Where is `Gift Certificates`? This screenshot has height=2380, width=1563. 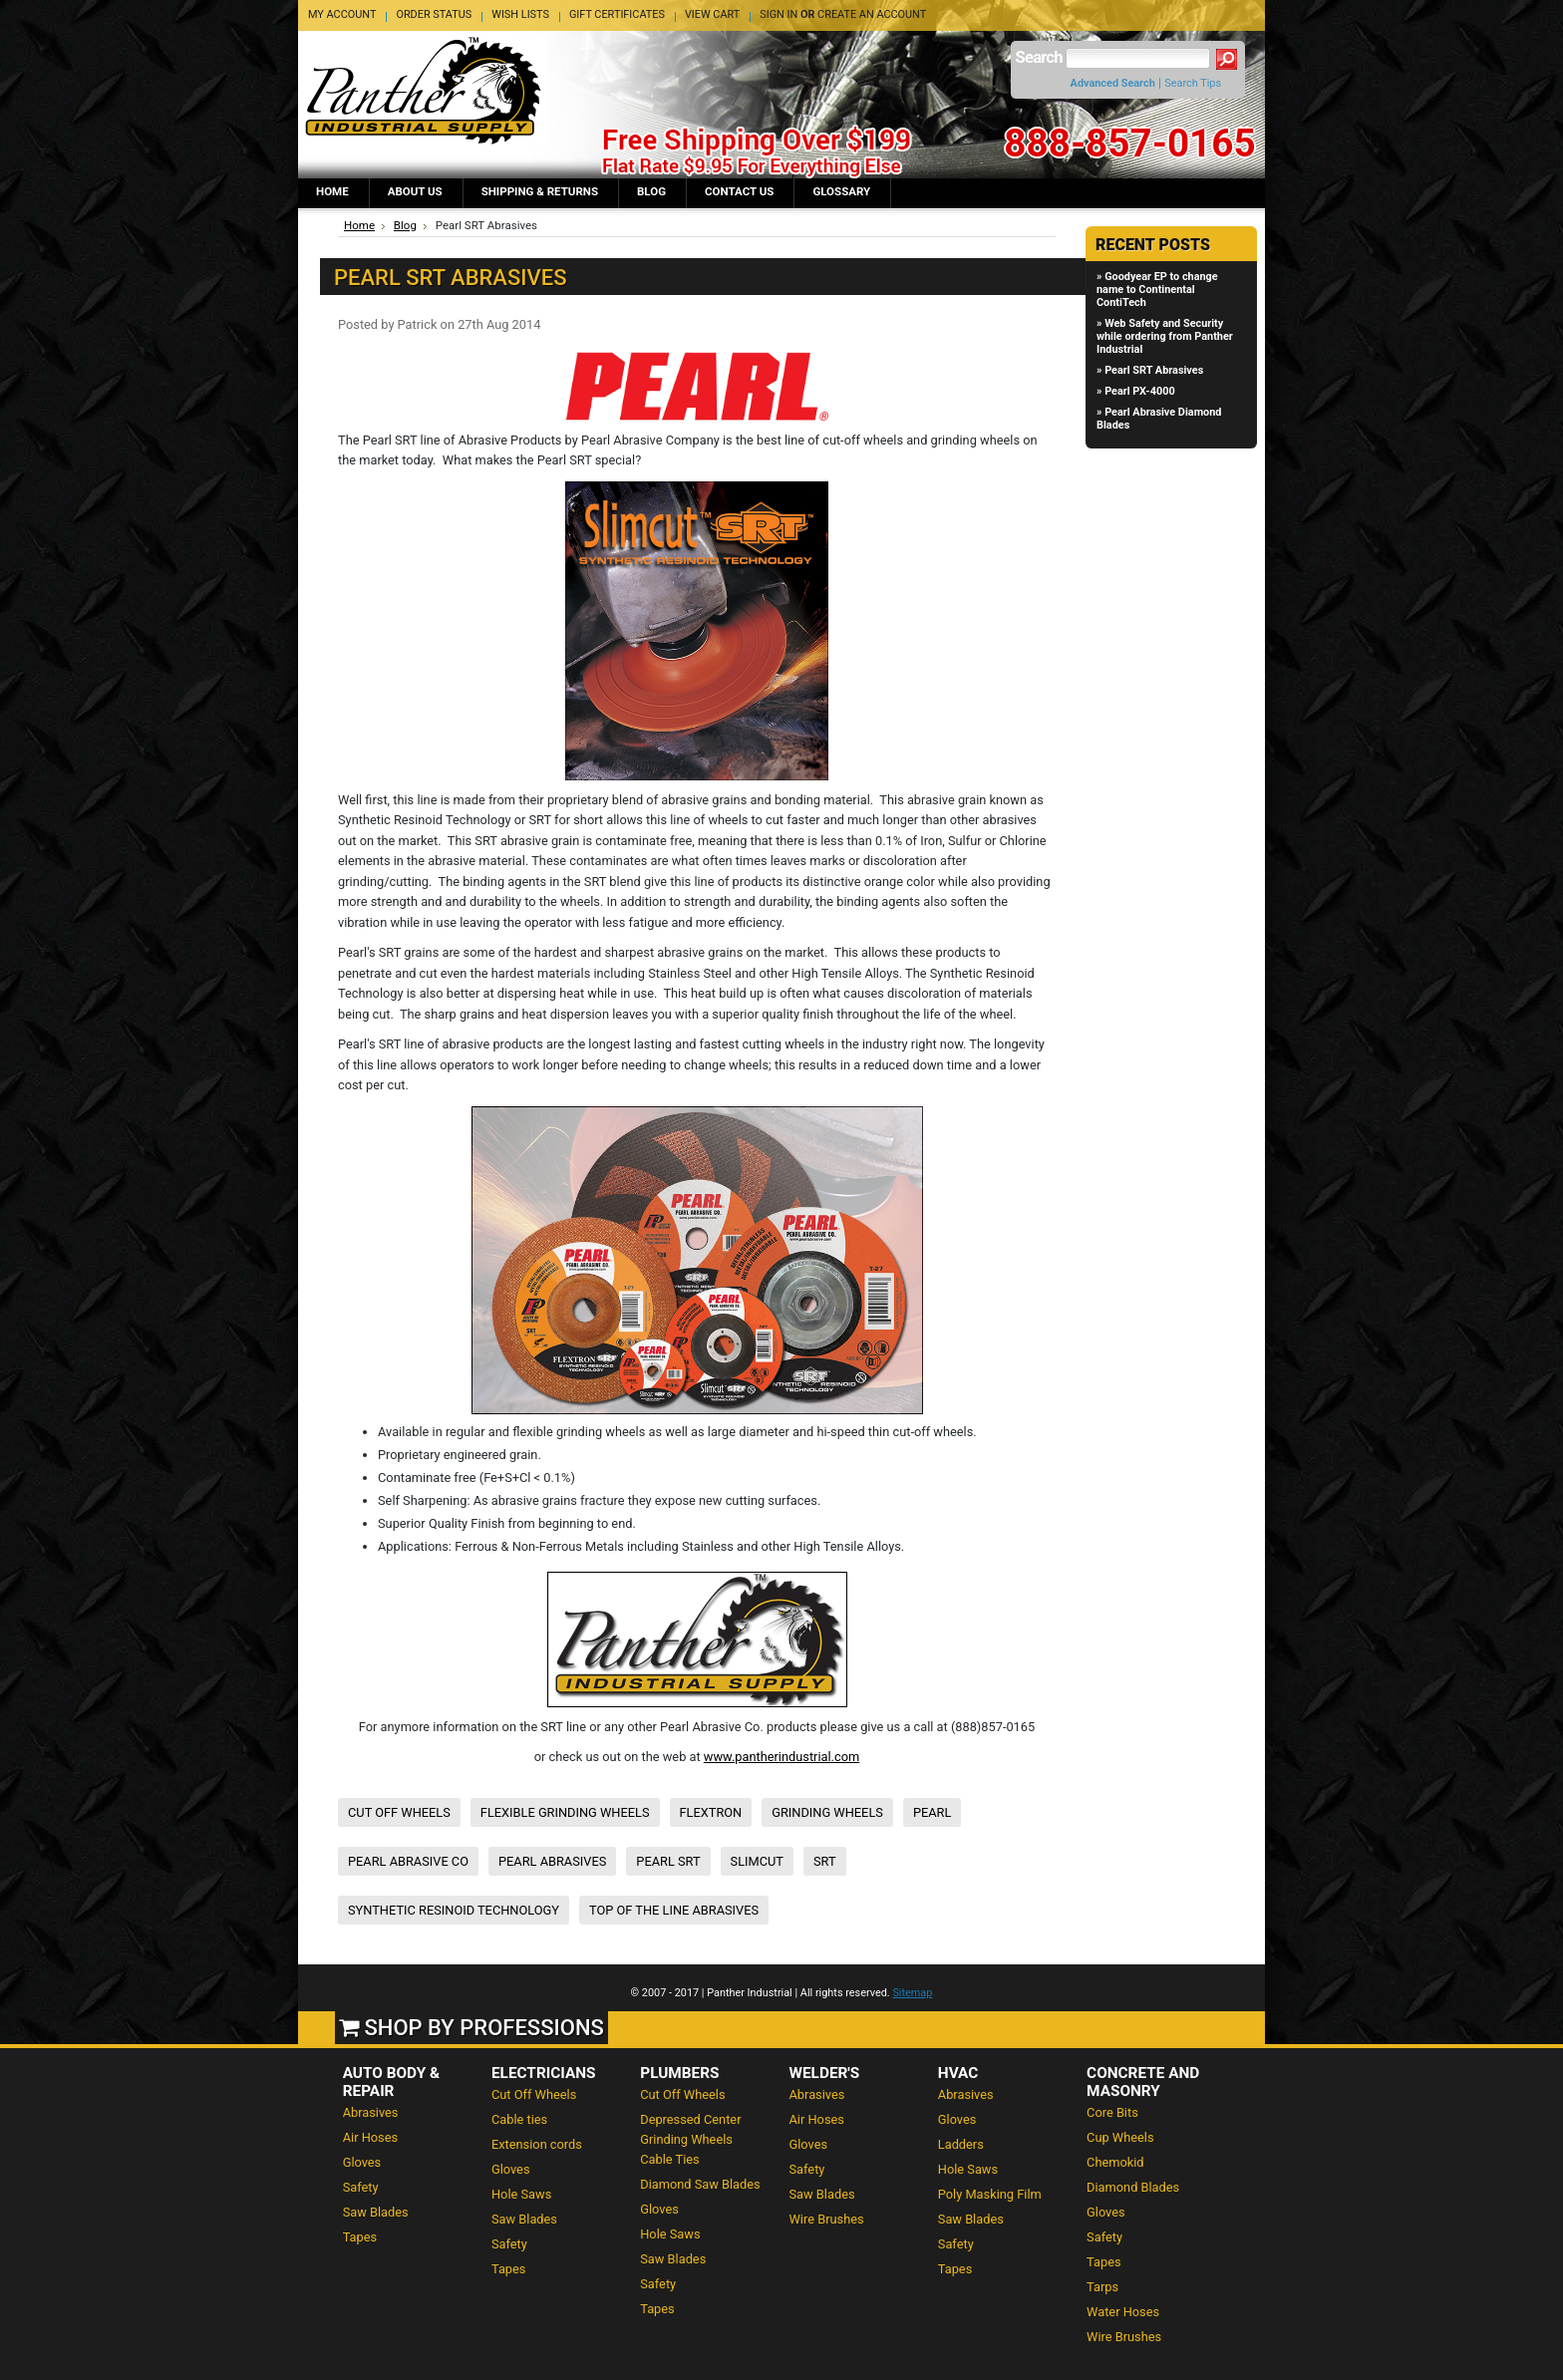
Gift Certificates is located at coordinates (617, 14).